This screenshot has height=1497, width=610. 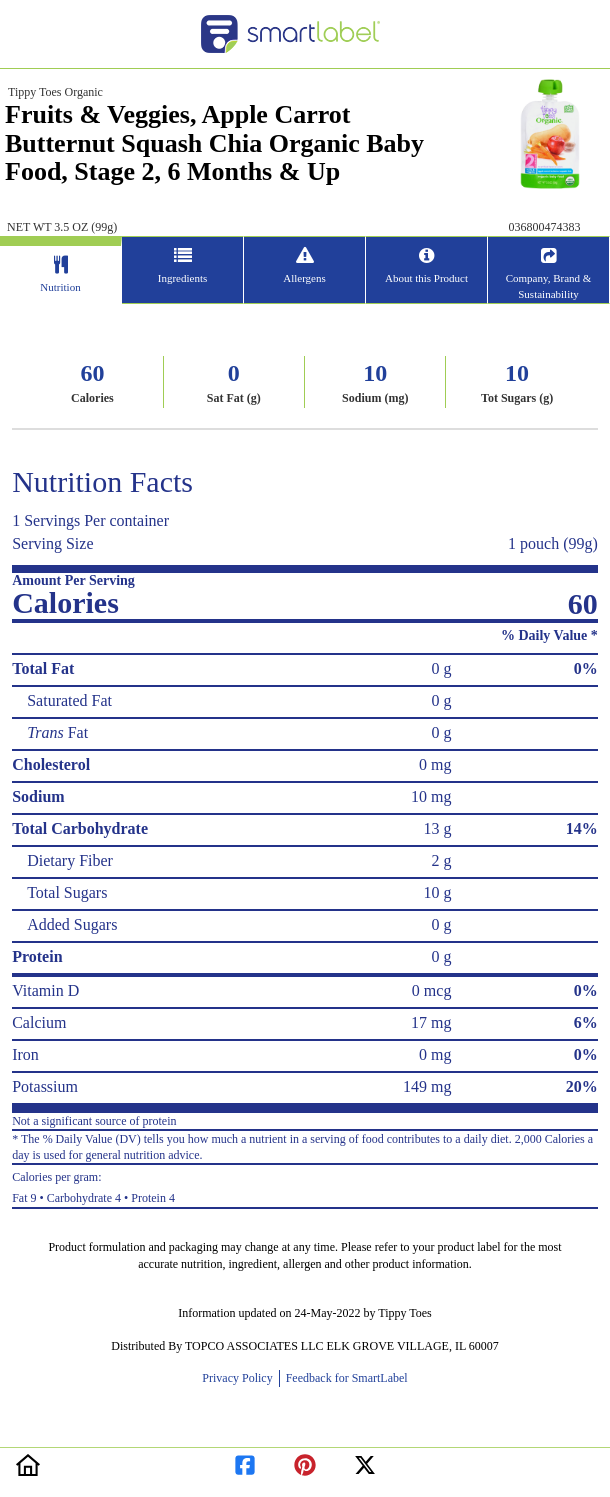 What do you see at coordinates (45, 990) in the screenshot?
I see `Vitamin D` at bounding box center [45, 990].